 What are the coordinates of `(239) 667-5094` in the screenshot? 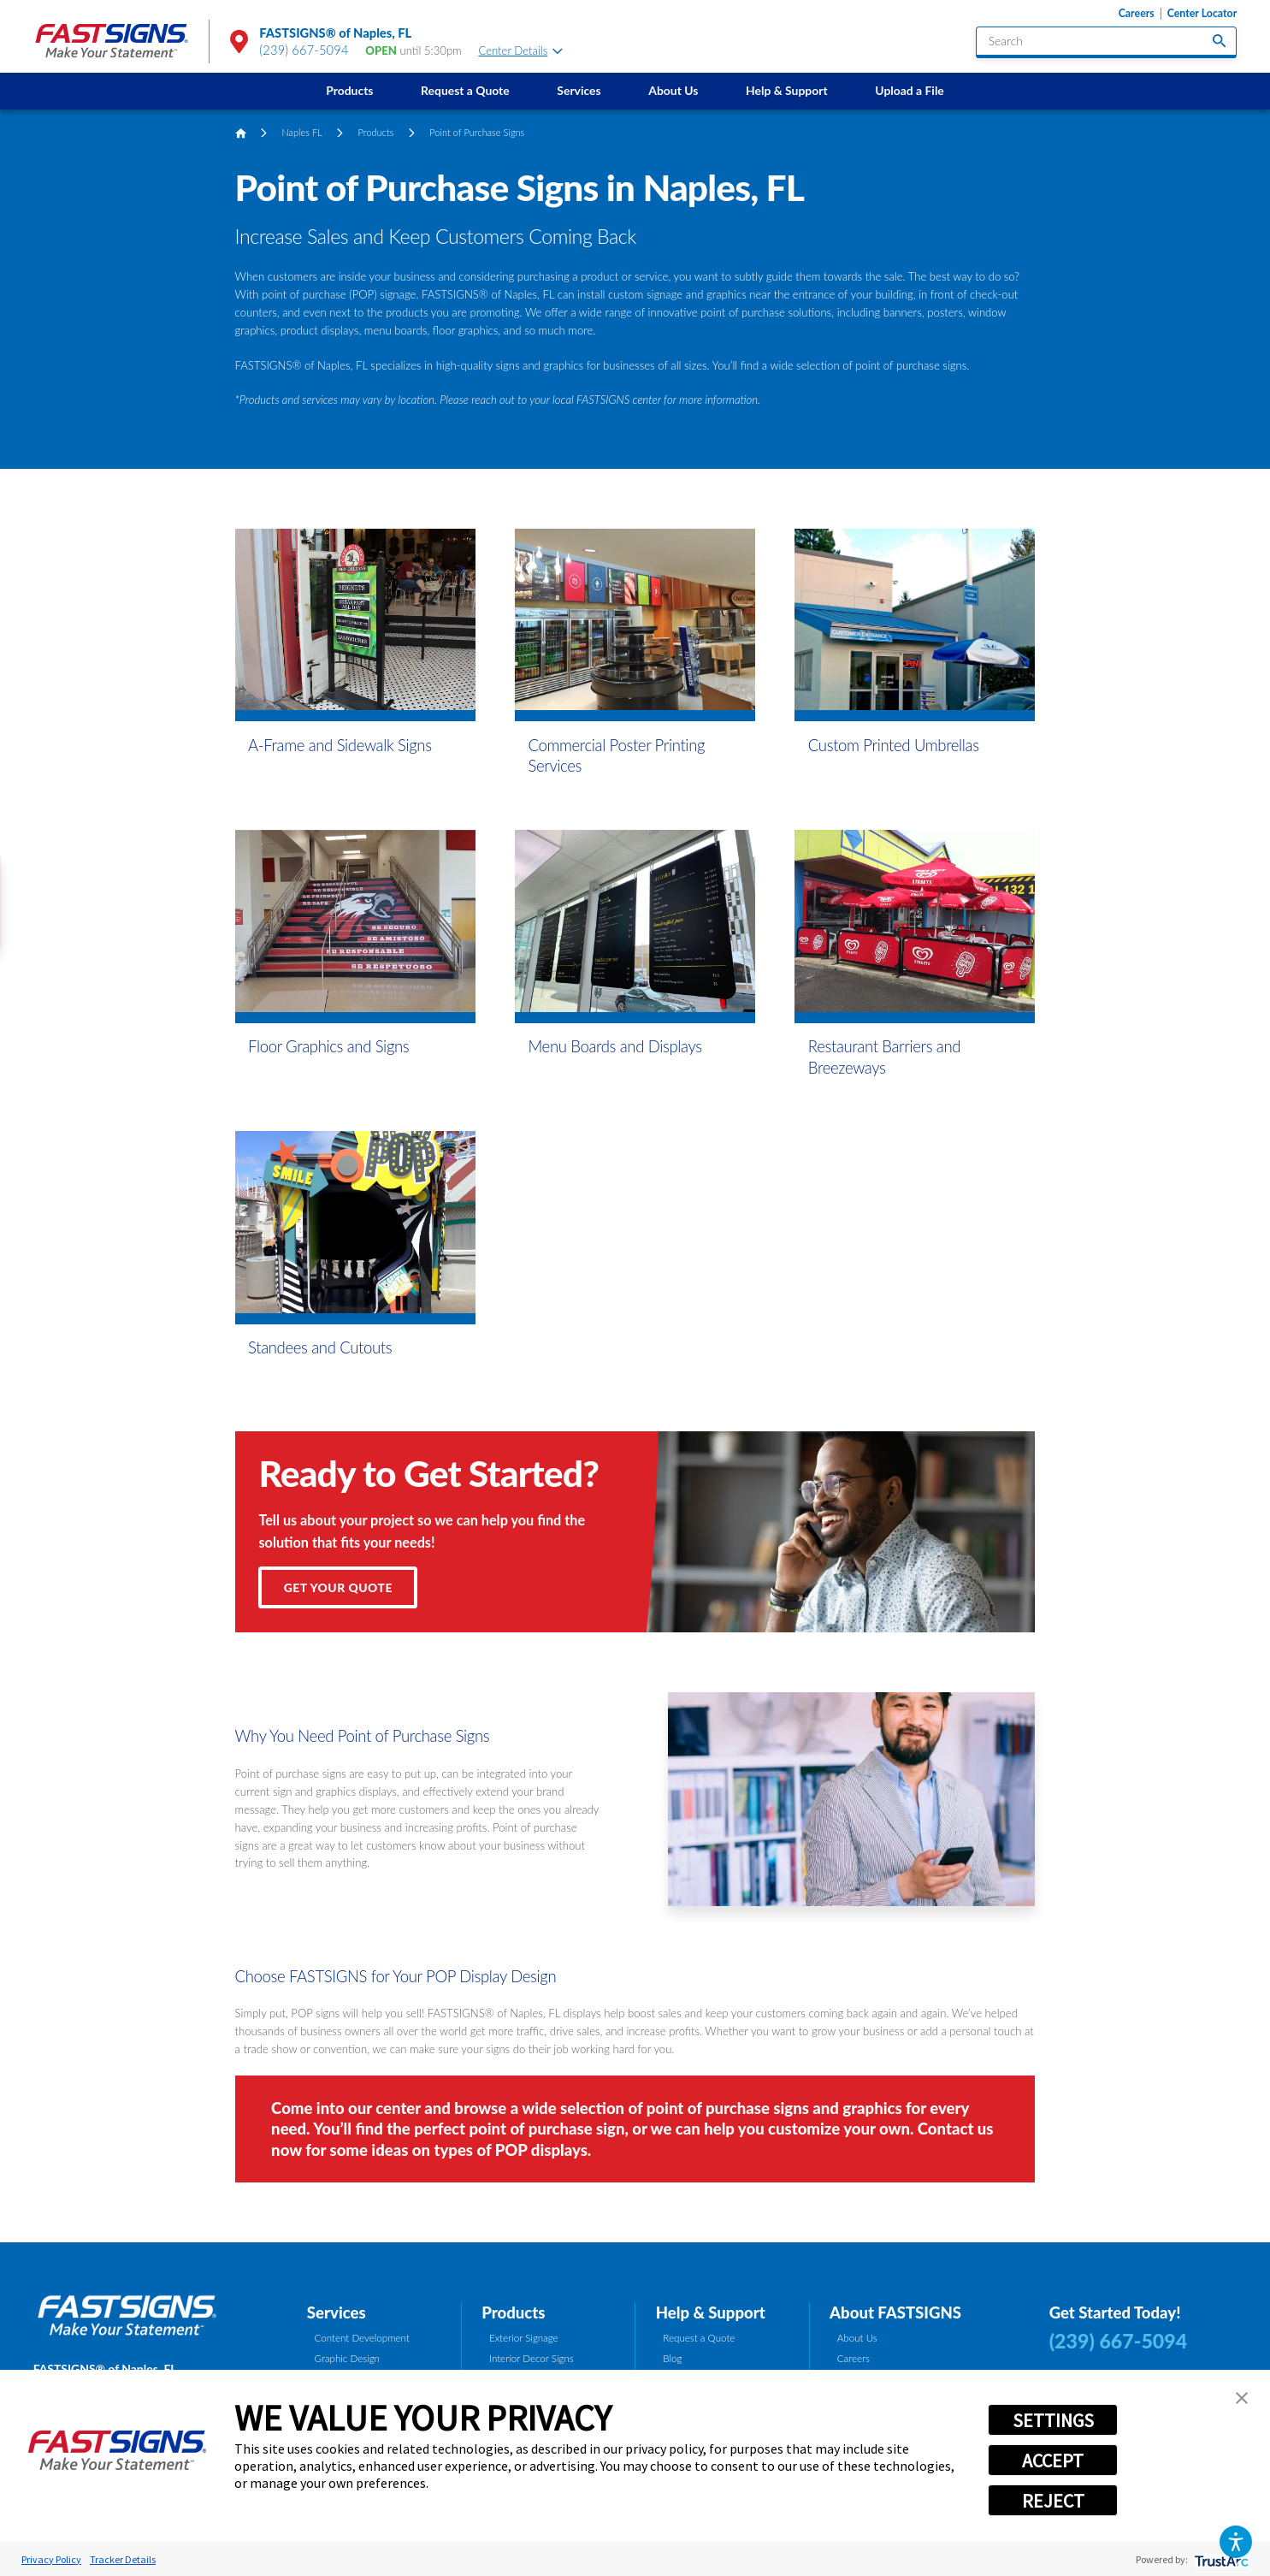 It's located at (303, 50).